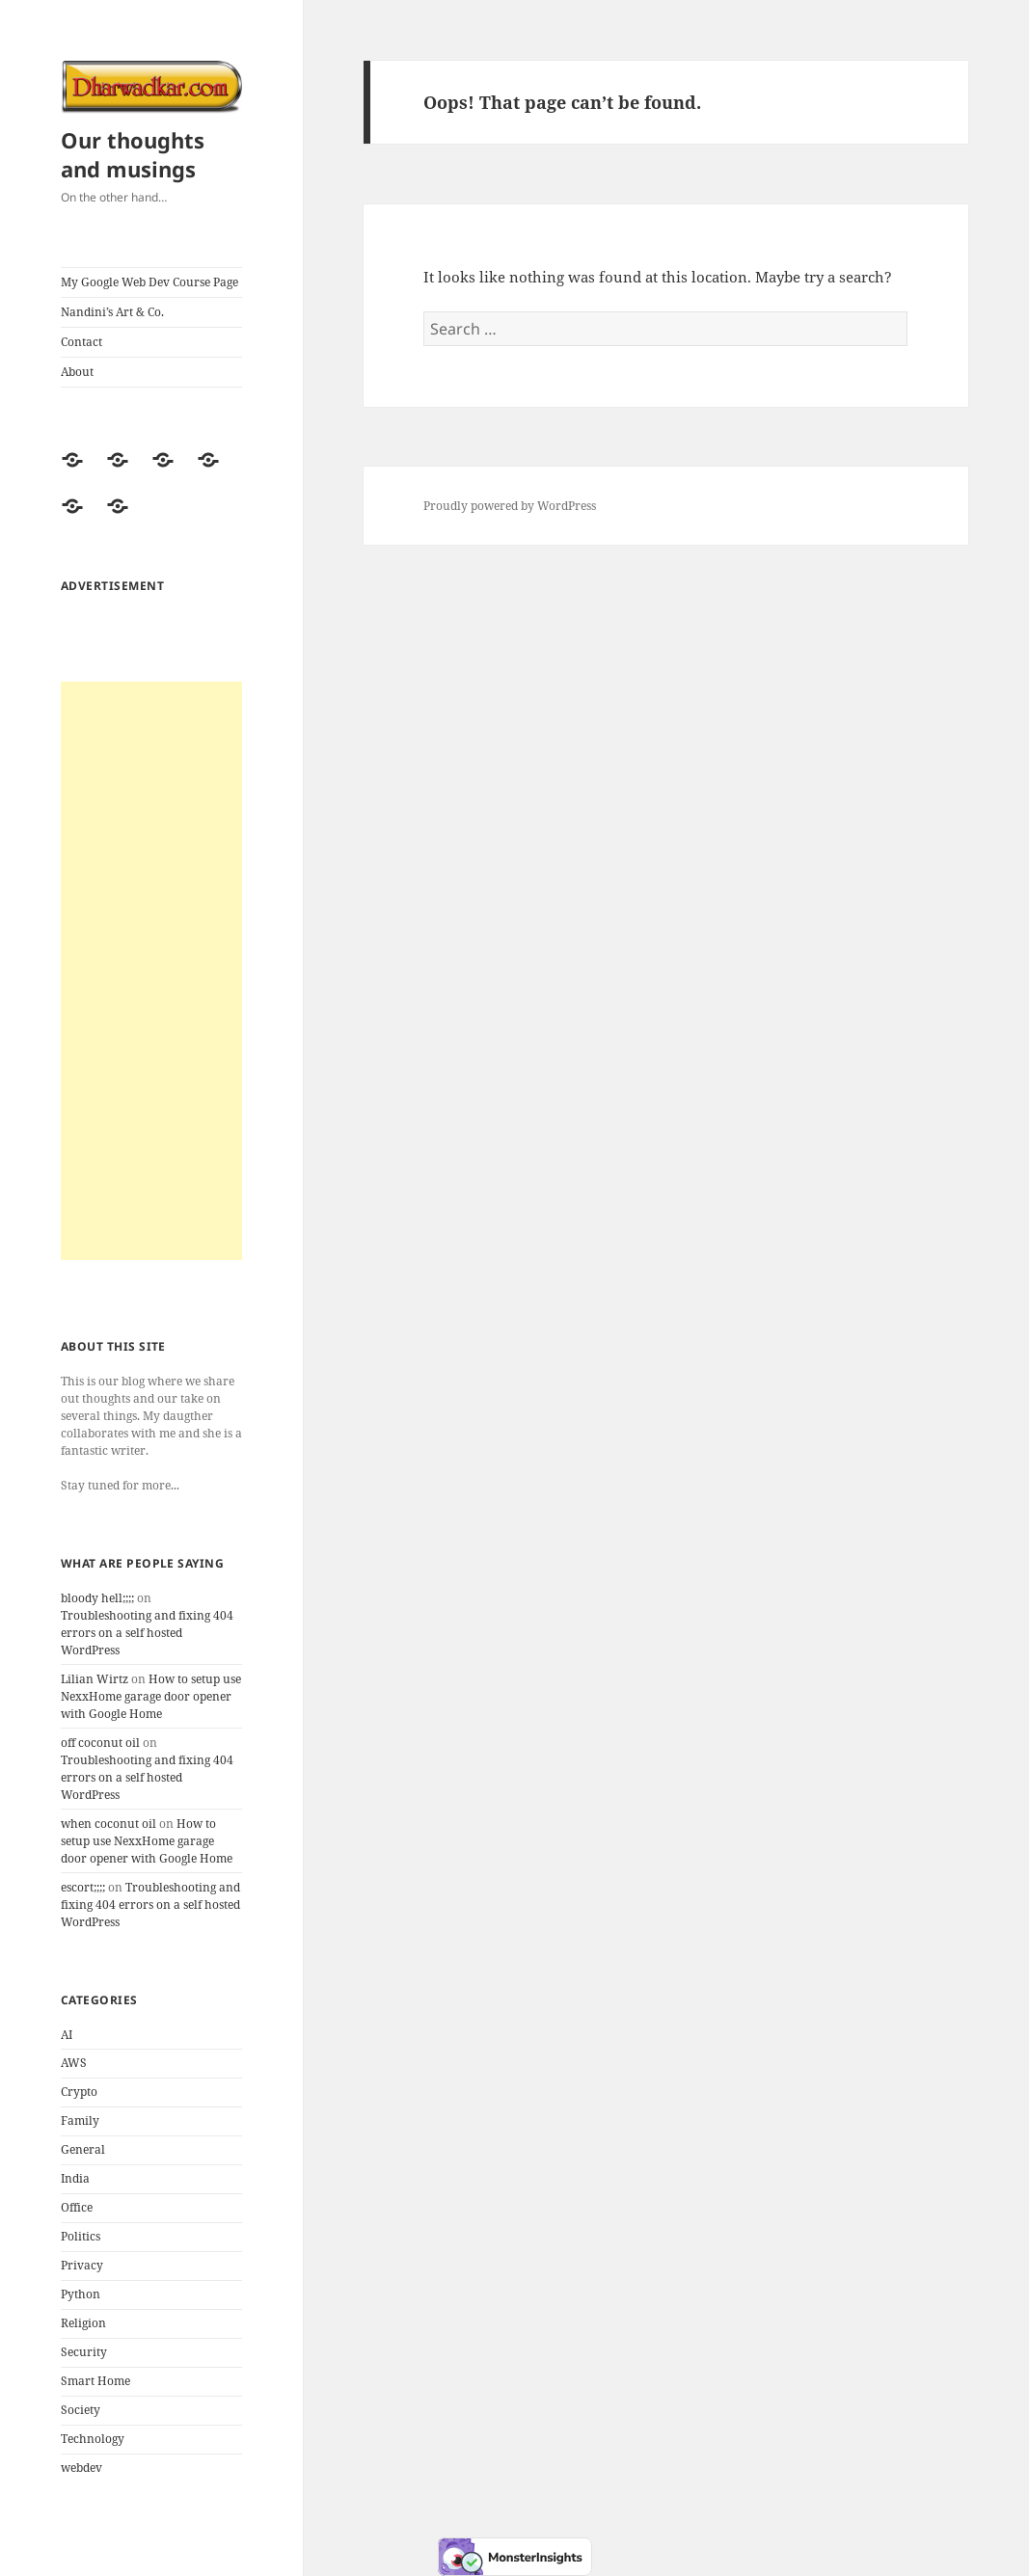 The width and height of the screenshot is (1029, 2576). What do you see at coordinates (147, 1632) in the screenshot?
I see `Troubleshooting and fixing 404 errors on a self hosted WordPress` at bounding box center [147, 1632].